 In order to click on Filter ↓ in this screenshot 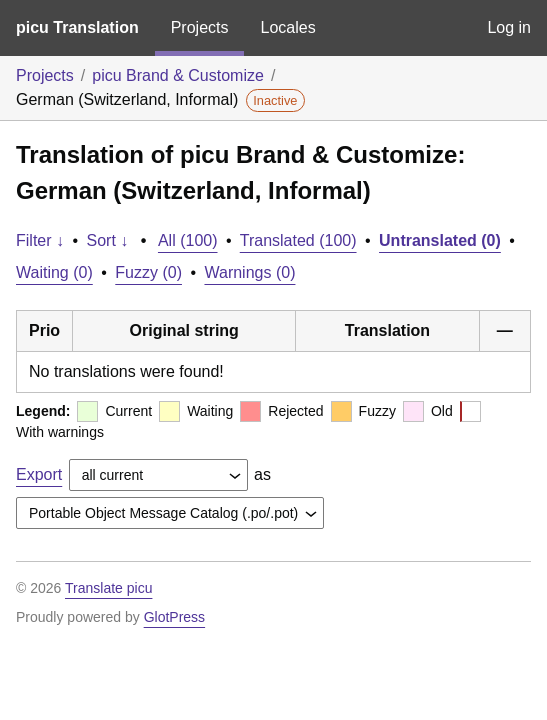, I will do `click(40, 240)`.